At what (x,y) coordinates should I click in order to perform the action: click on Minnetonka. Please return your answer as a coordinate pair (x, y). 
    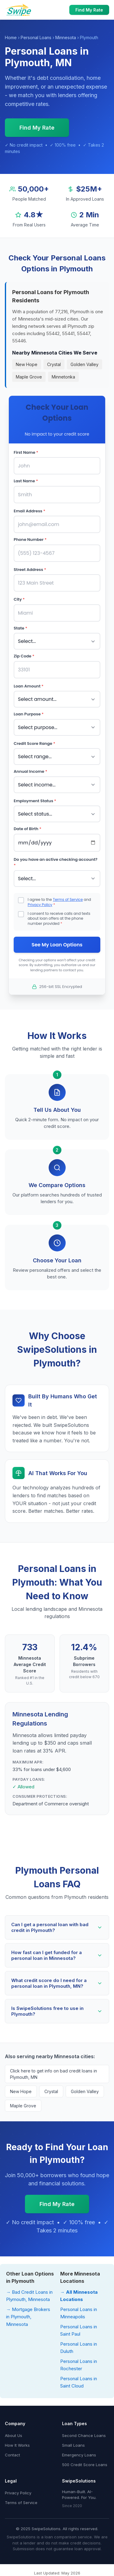
    Looking at the image, I should click on (63, 376).